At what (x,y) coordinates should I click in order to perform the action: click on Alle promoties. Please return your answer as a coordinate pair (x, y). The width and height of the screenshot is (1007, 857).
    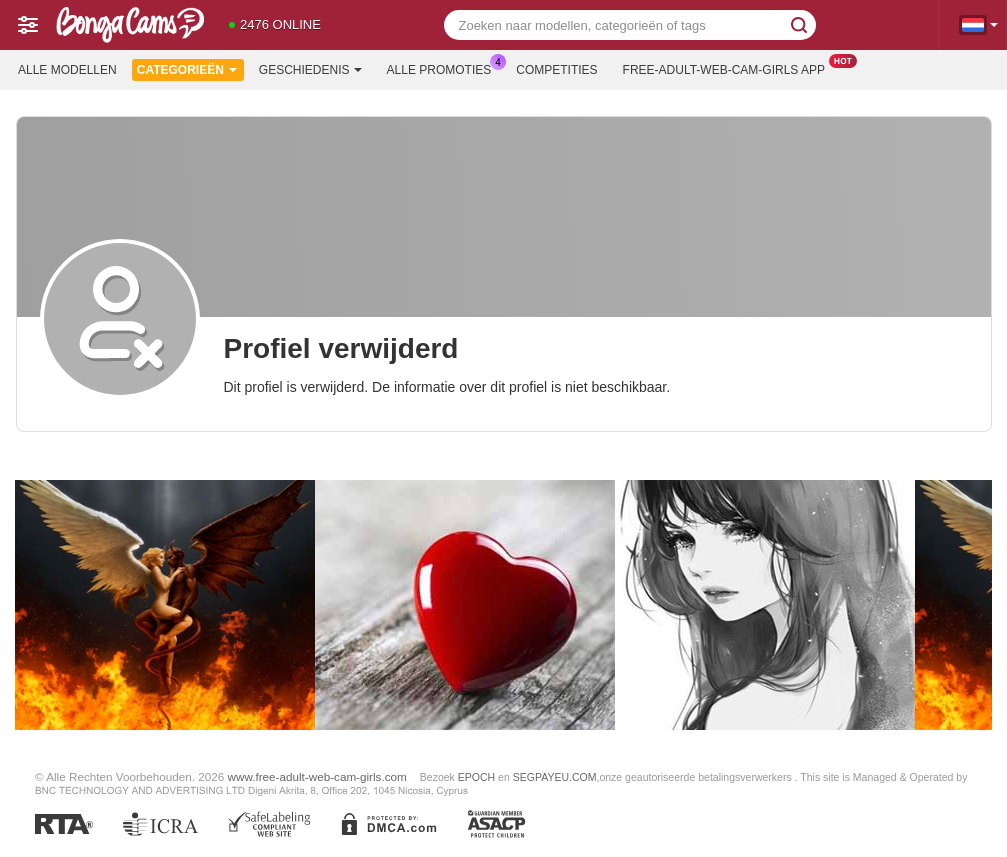
    Looking at the image, I should click on (444, 68).